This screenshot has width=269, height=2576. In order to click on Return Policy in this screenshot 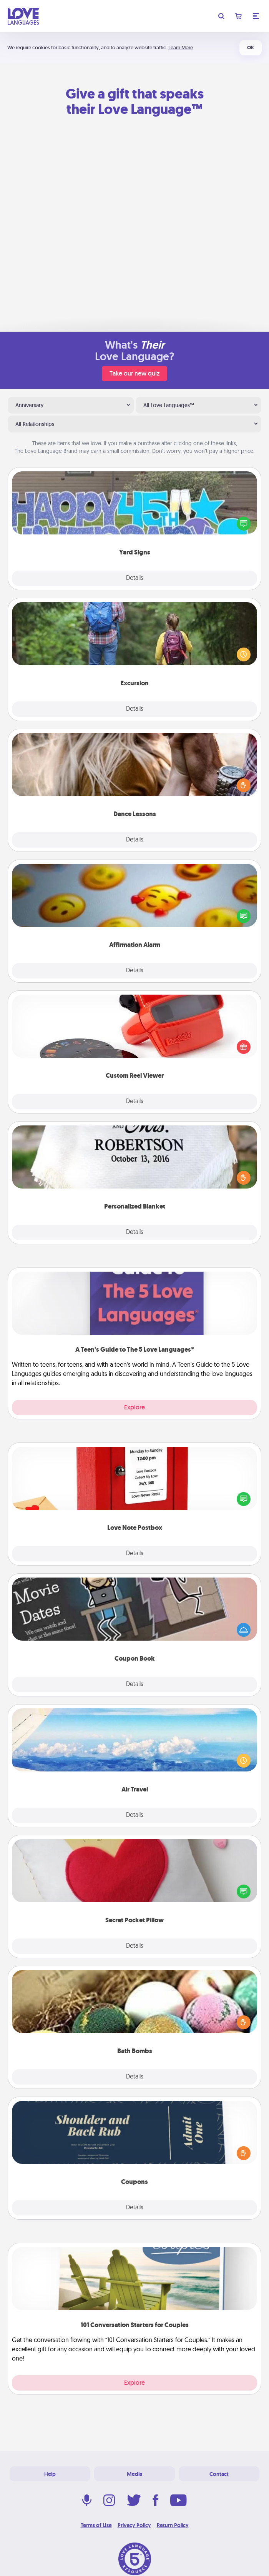, I will do `click(173, 2525)`.